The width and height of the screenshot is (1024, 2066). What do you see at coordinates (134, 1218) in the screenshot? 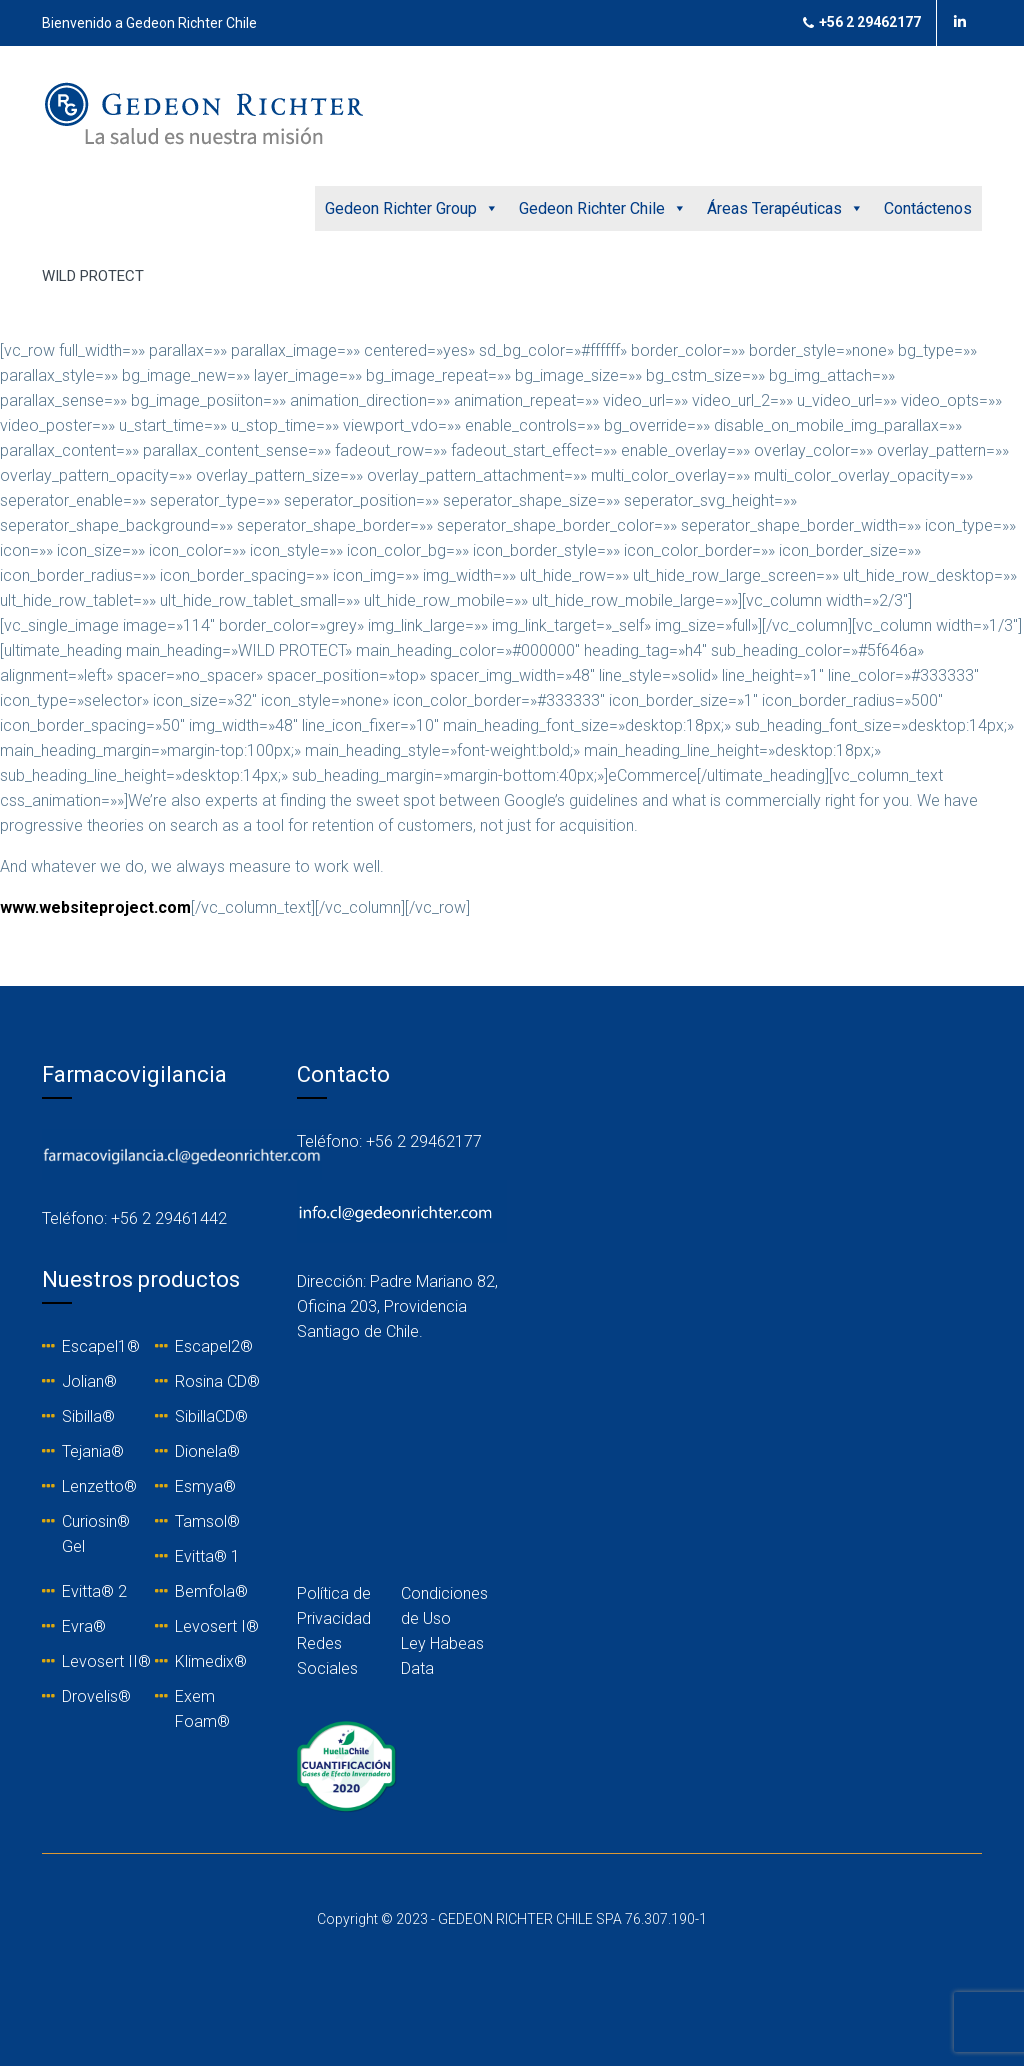
I see `Teléfono: +56 2 29461442` at bounding box center [134, 1218].